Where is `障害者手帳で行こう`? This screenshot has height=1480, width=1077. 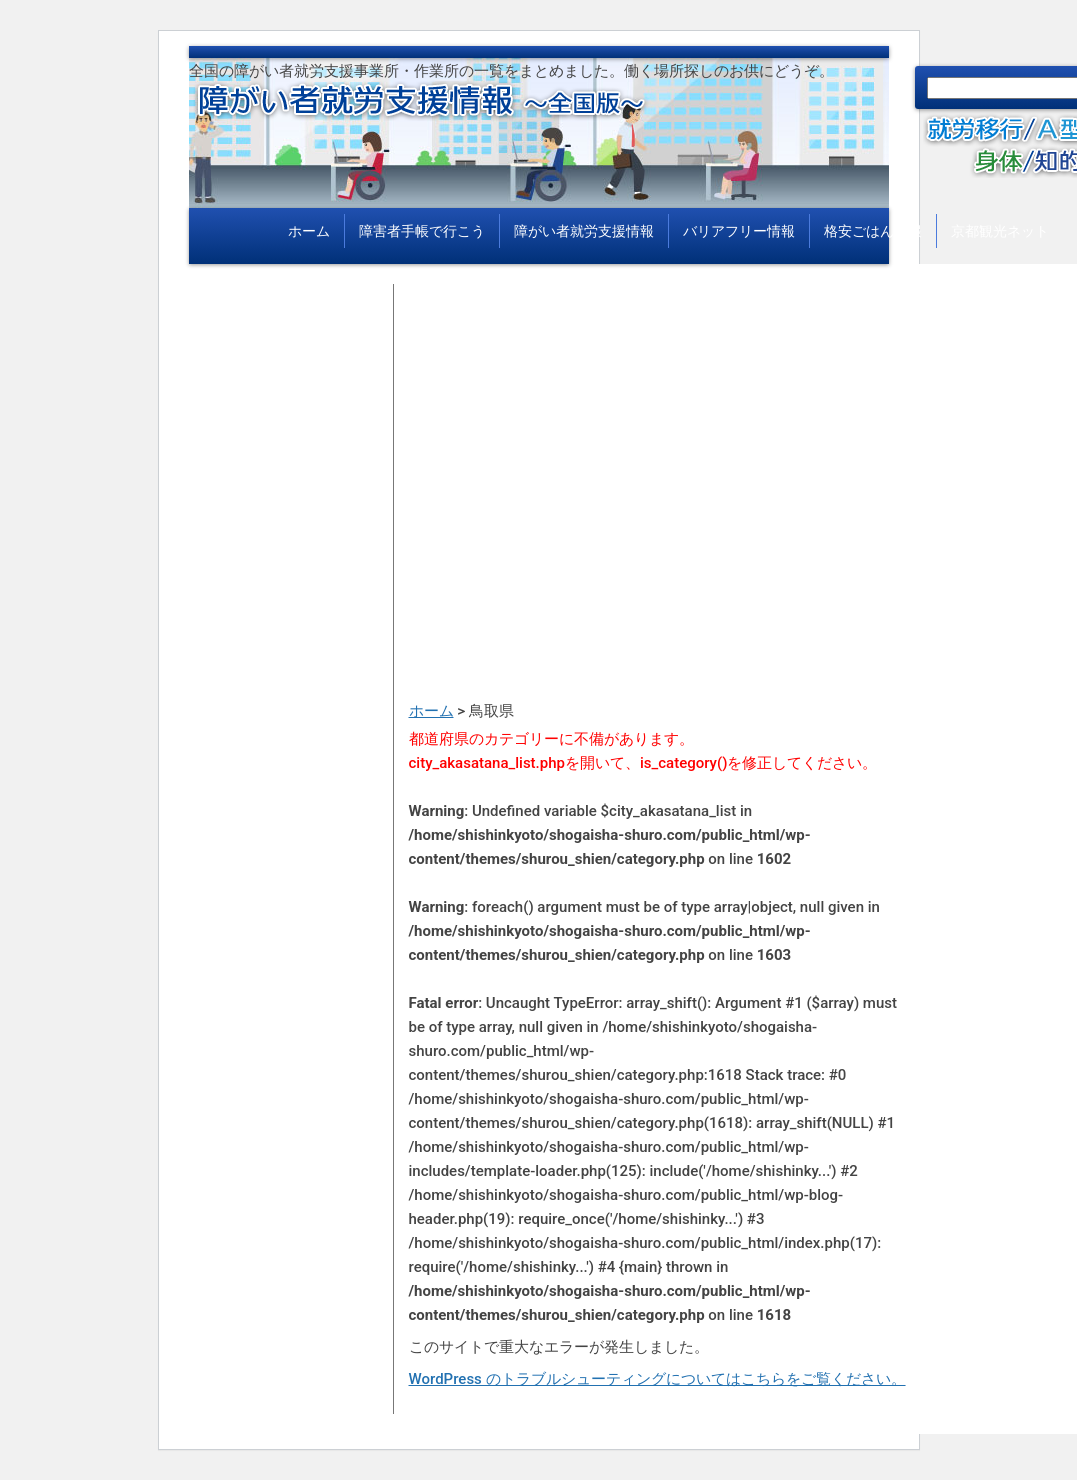
障害者手帳で行こう is located at coordinates (422, 231).